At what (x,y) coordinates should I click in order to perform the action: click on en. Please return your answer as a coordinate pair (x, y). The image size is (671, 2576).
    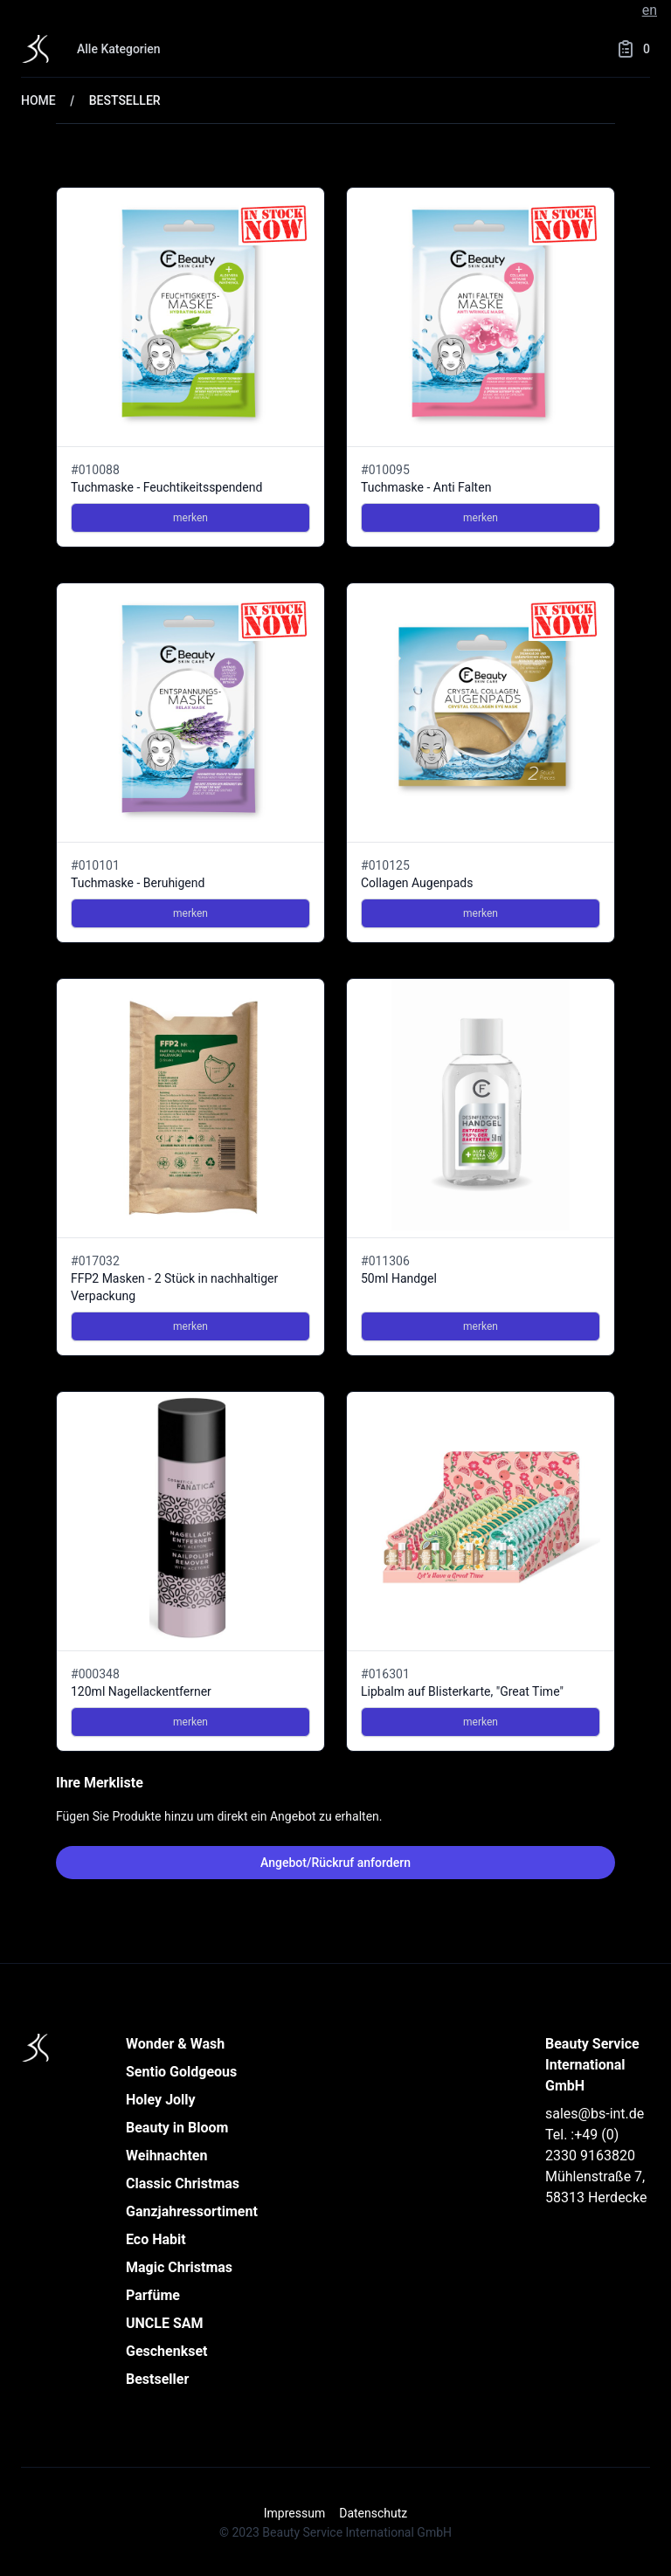
    Looking at the image, I should click on (649, 10).